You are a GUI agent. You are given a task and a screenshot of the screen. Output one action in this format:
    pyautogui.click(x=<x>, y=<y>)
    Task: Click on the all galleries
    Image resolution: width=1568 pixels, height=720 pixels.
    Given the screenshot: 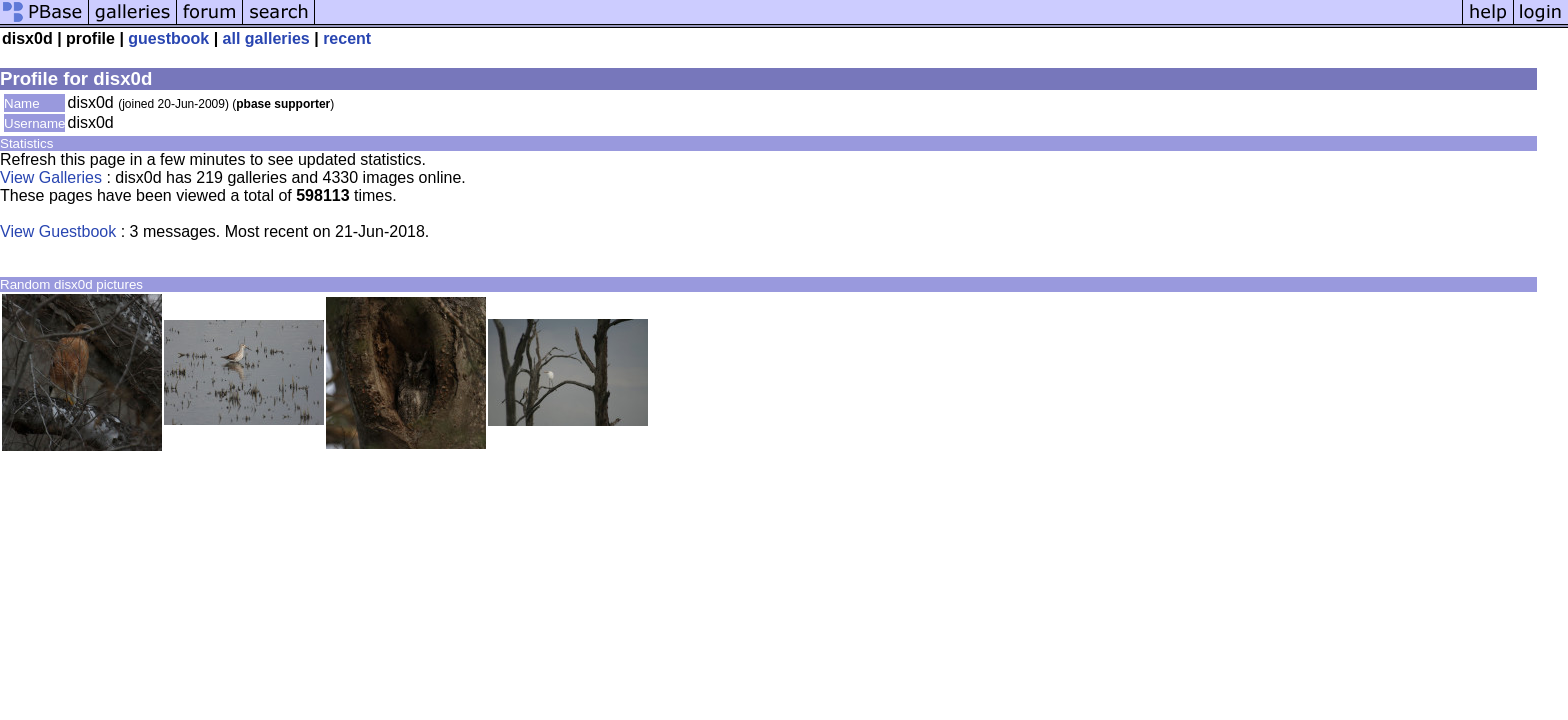 What is the action you would take?
    pyautogui.click(x=266, y=38)
    